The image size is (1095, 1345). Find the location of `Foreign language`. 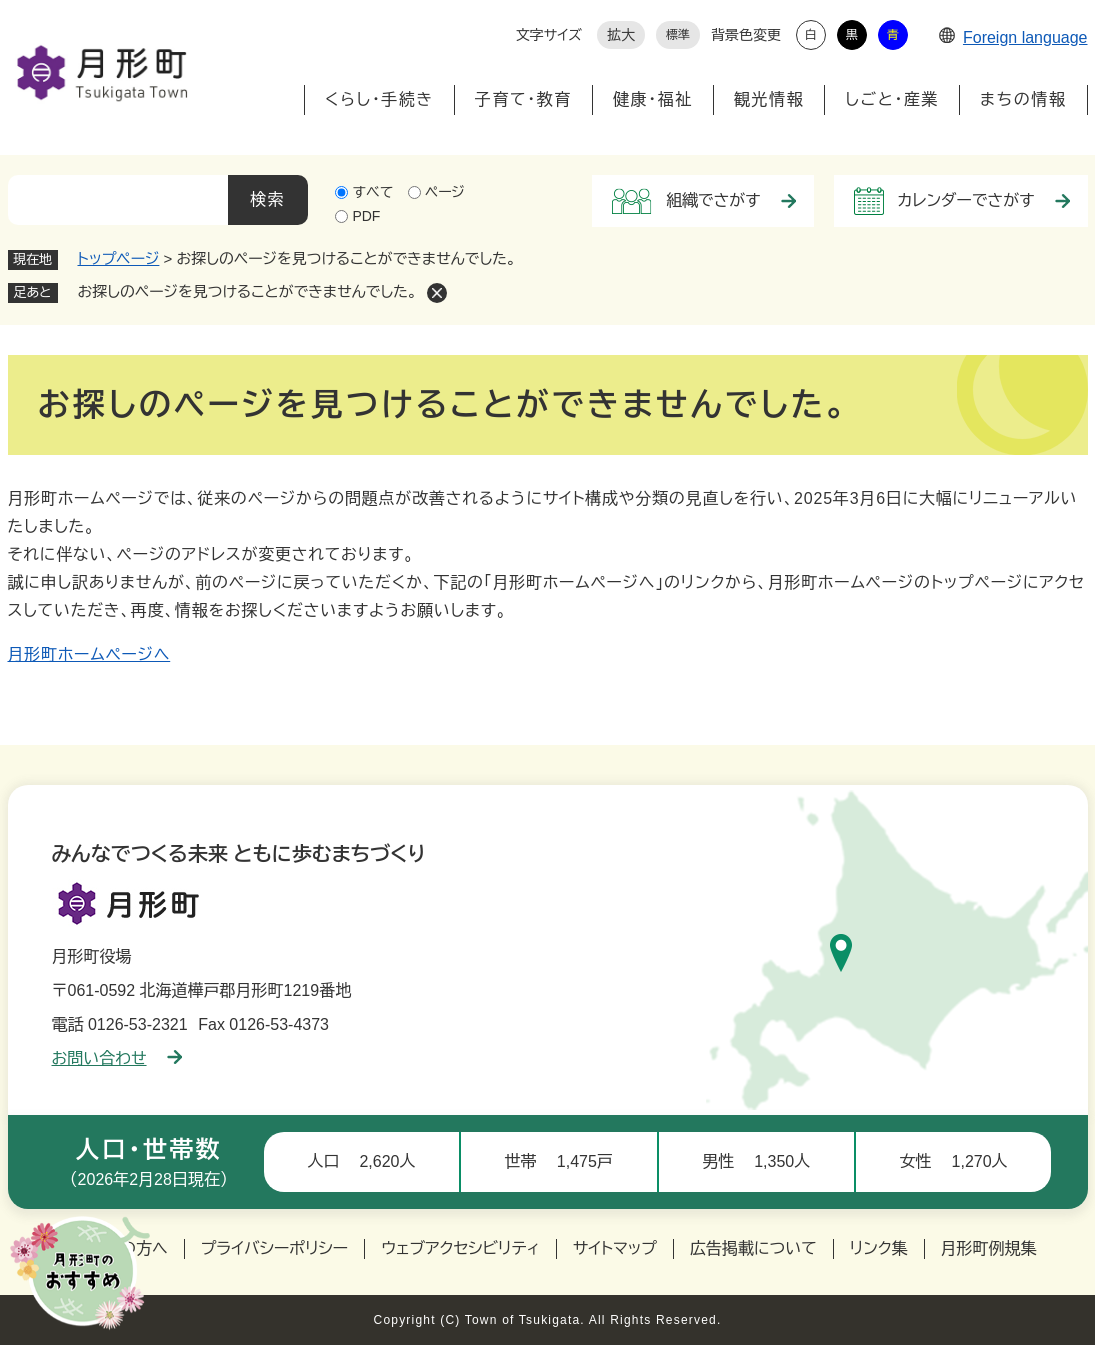

Foreign language is located at coordinates (1013, 37).